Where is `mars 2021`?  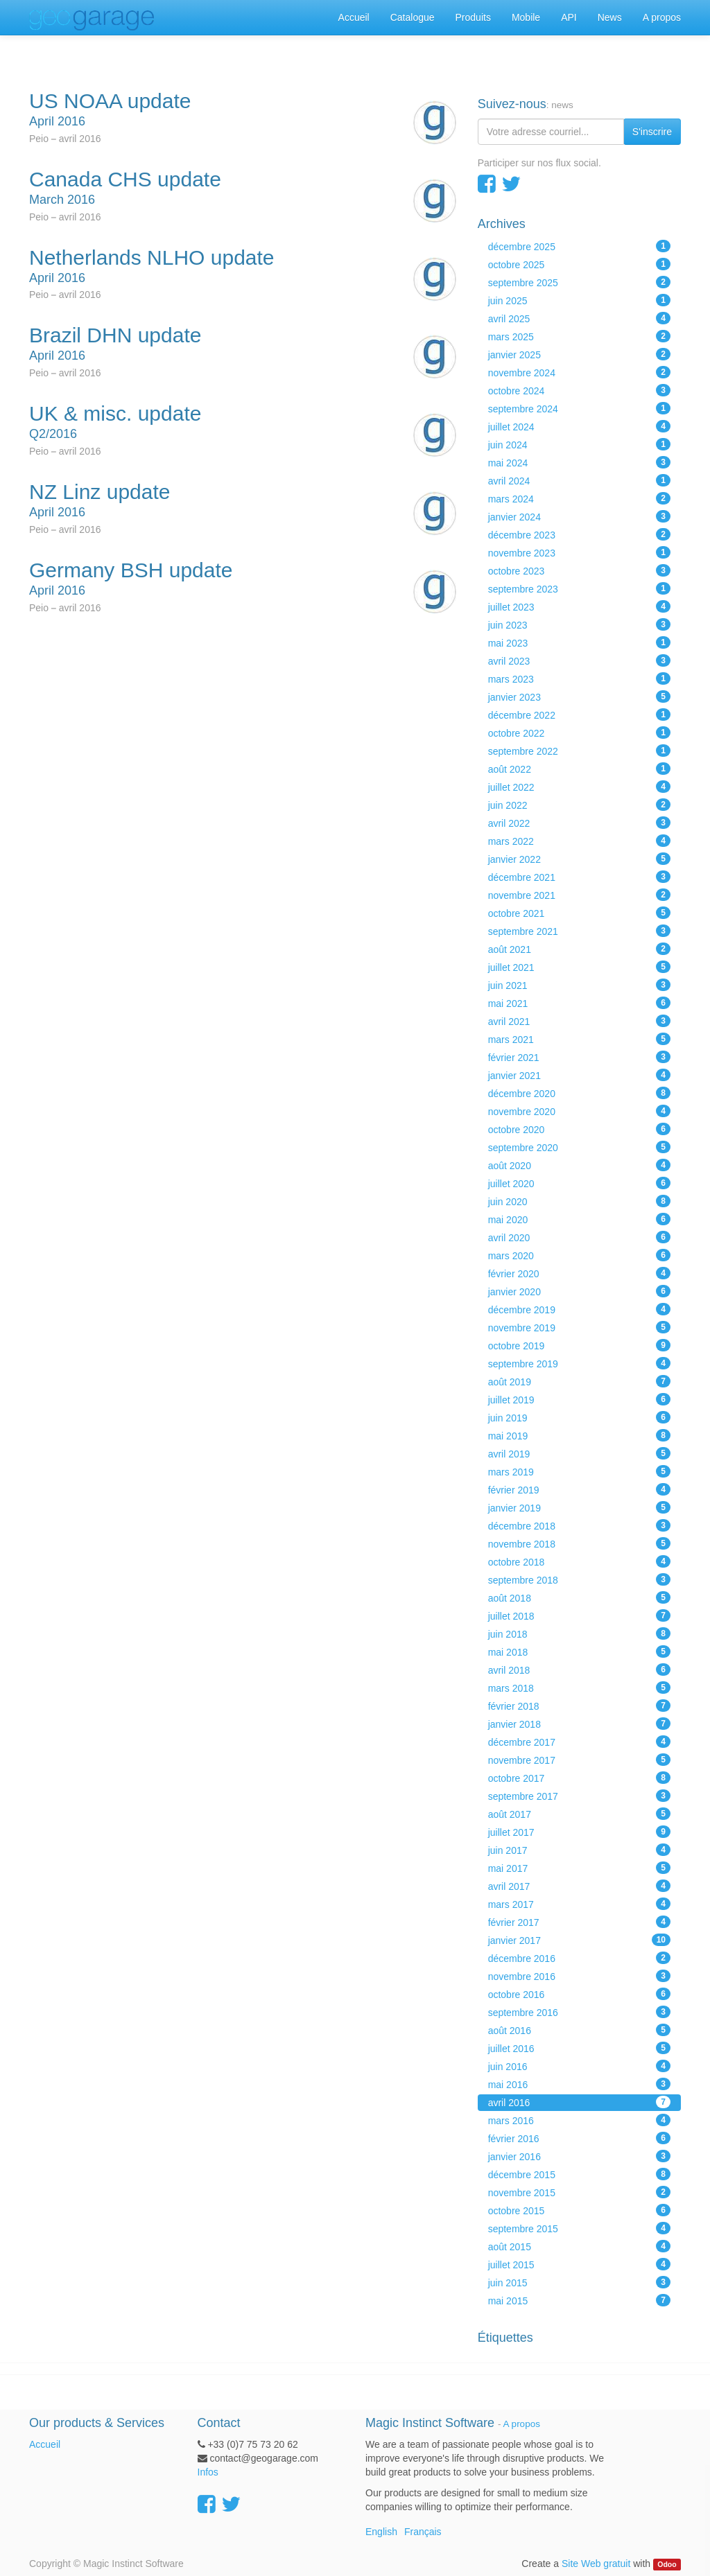 mars 2021 is located at coordinates (579, 1039).